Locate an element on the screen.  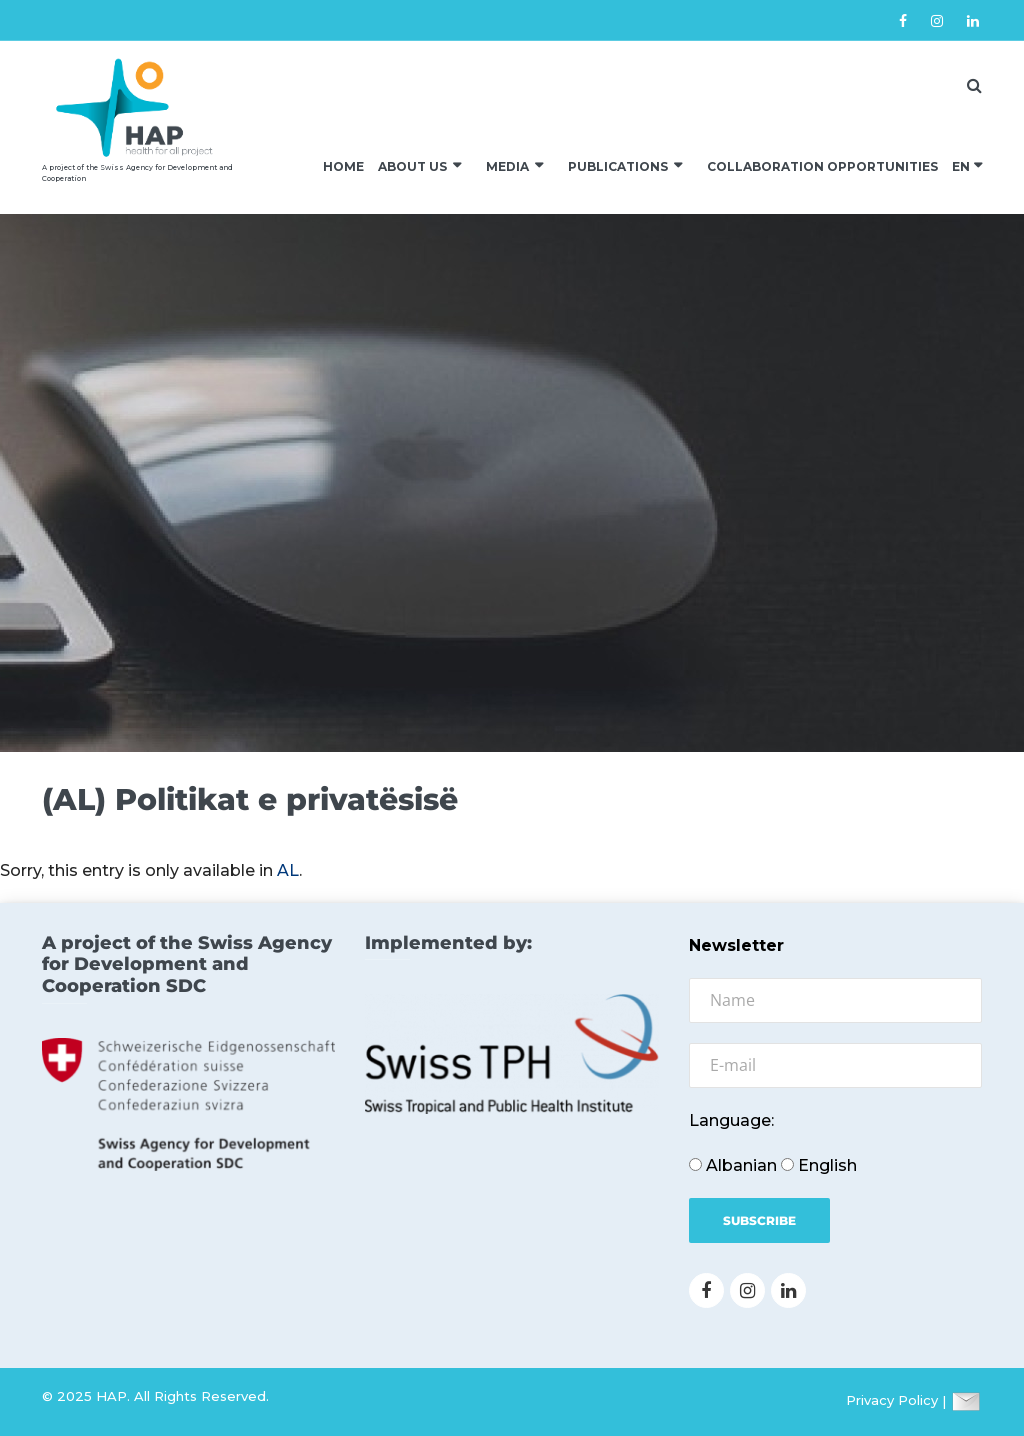
Collaboration Opportunities is located at coordinates (822, 166).